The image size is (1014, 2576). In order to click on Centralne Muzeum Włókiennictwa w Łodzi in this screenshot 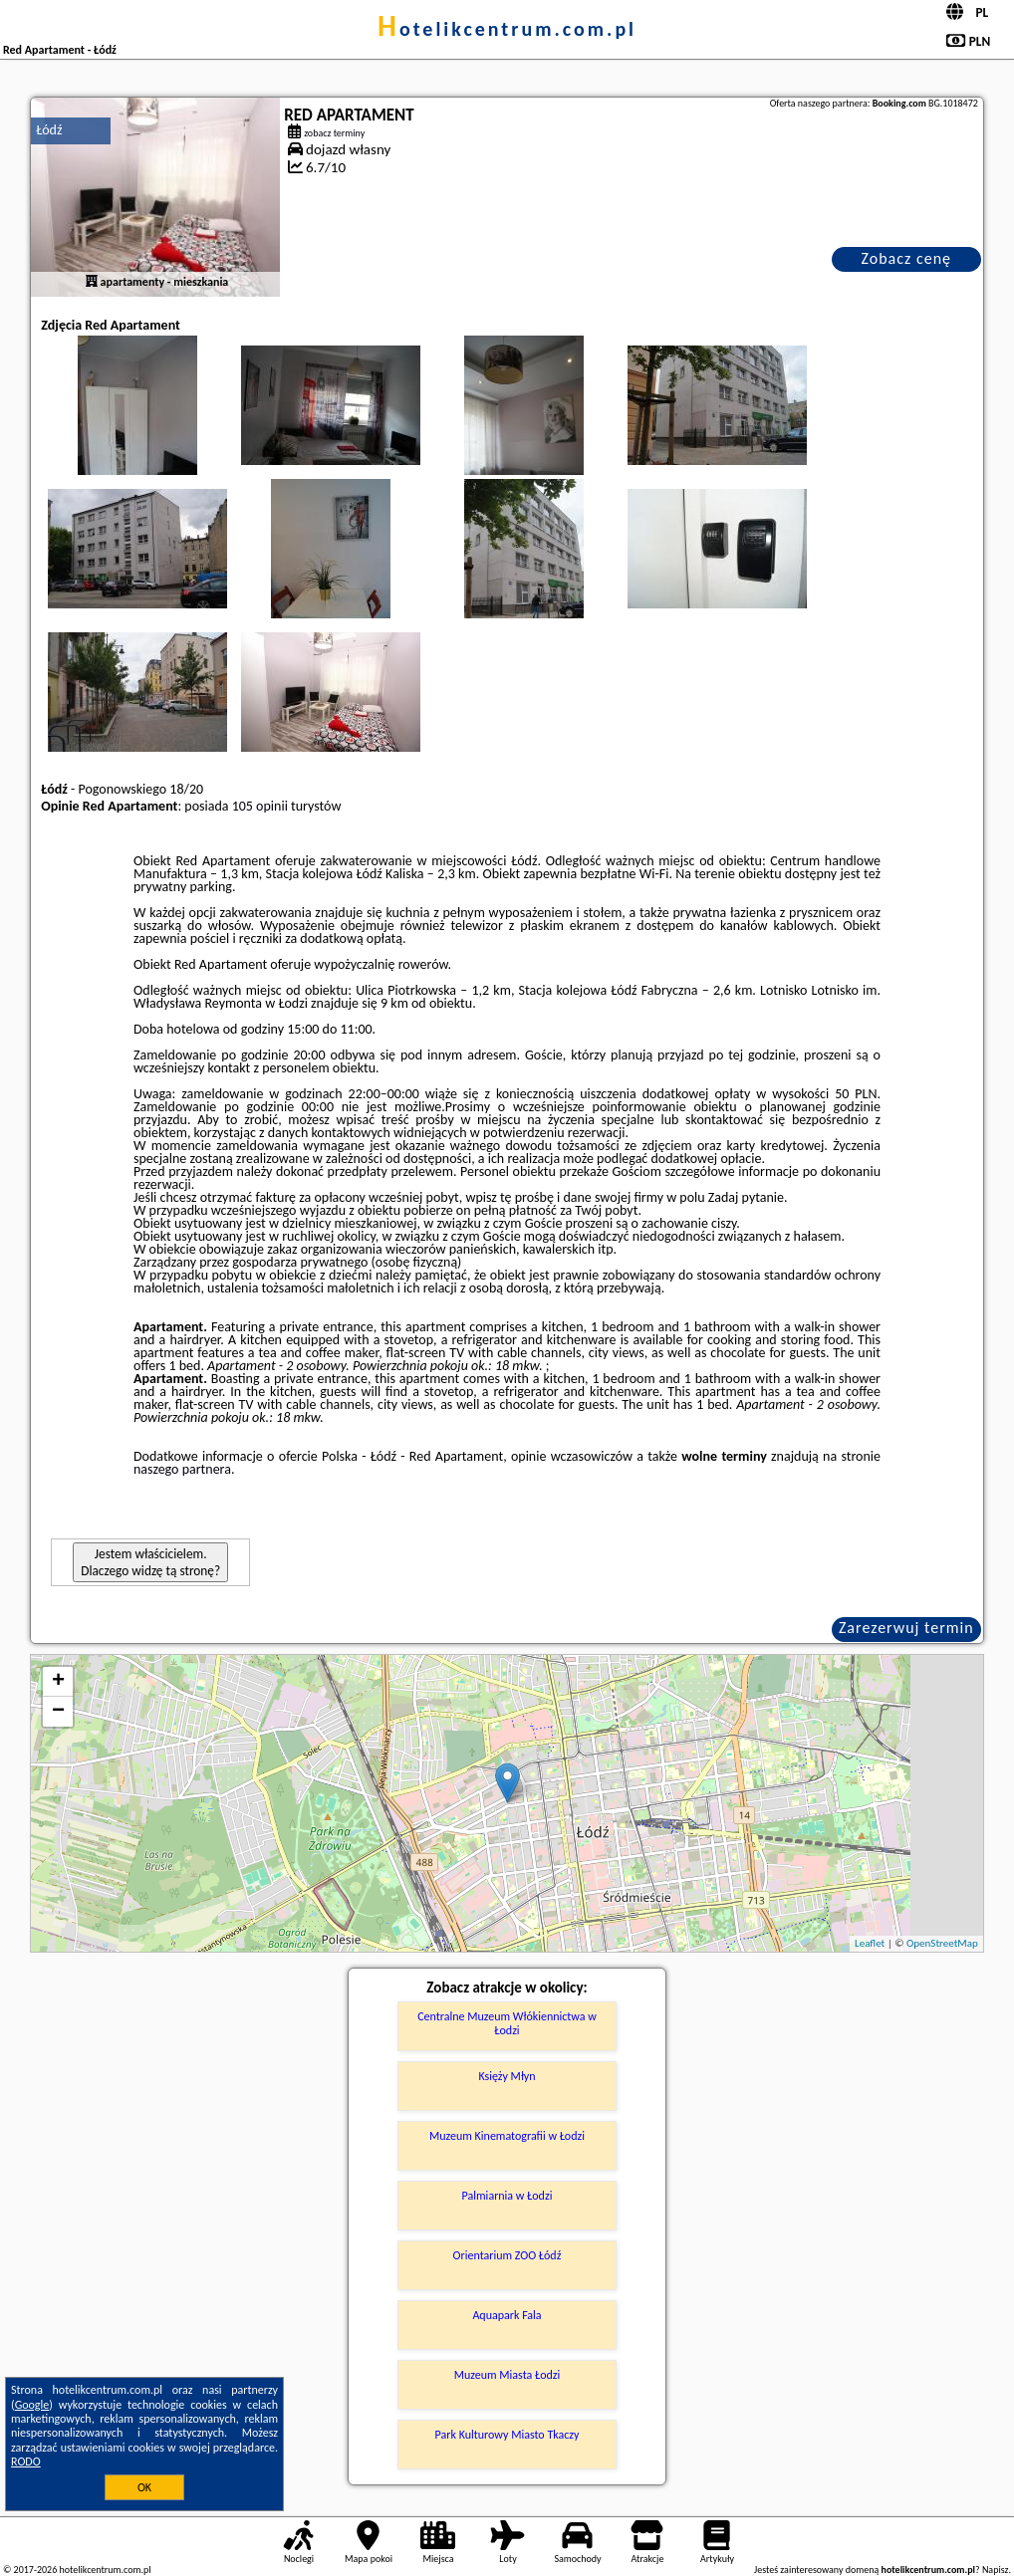, I will do `click(507, 2023)`.